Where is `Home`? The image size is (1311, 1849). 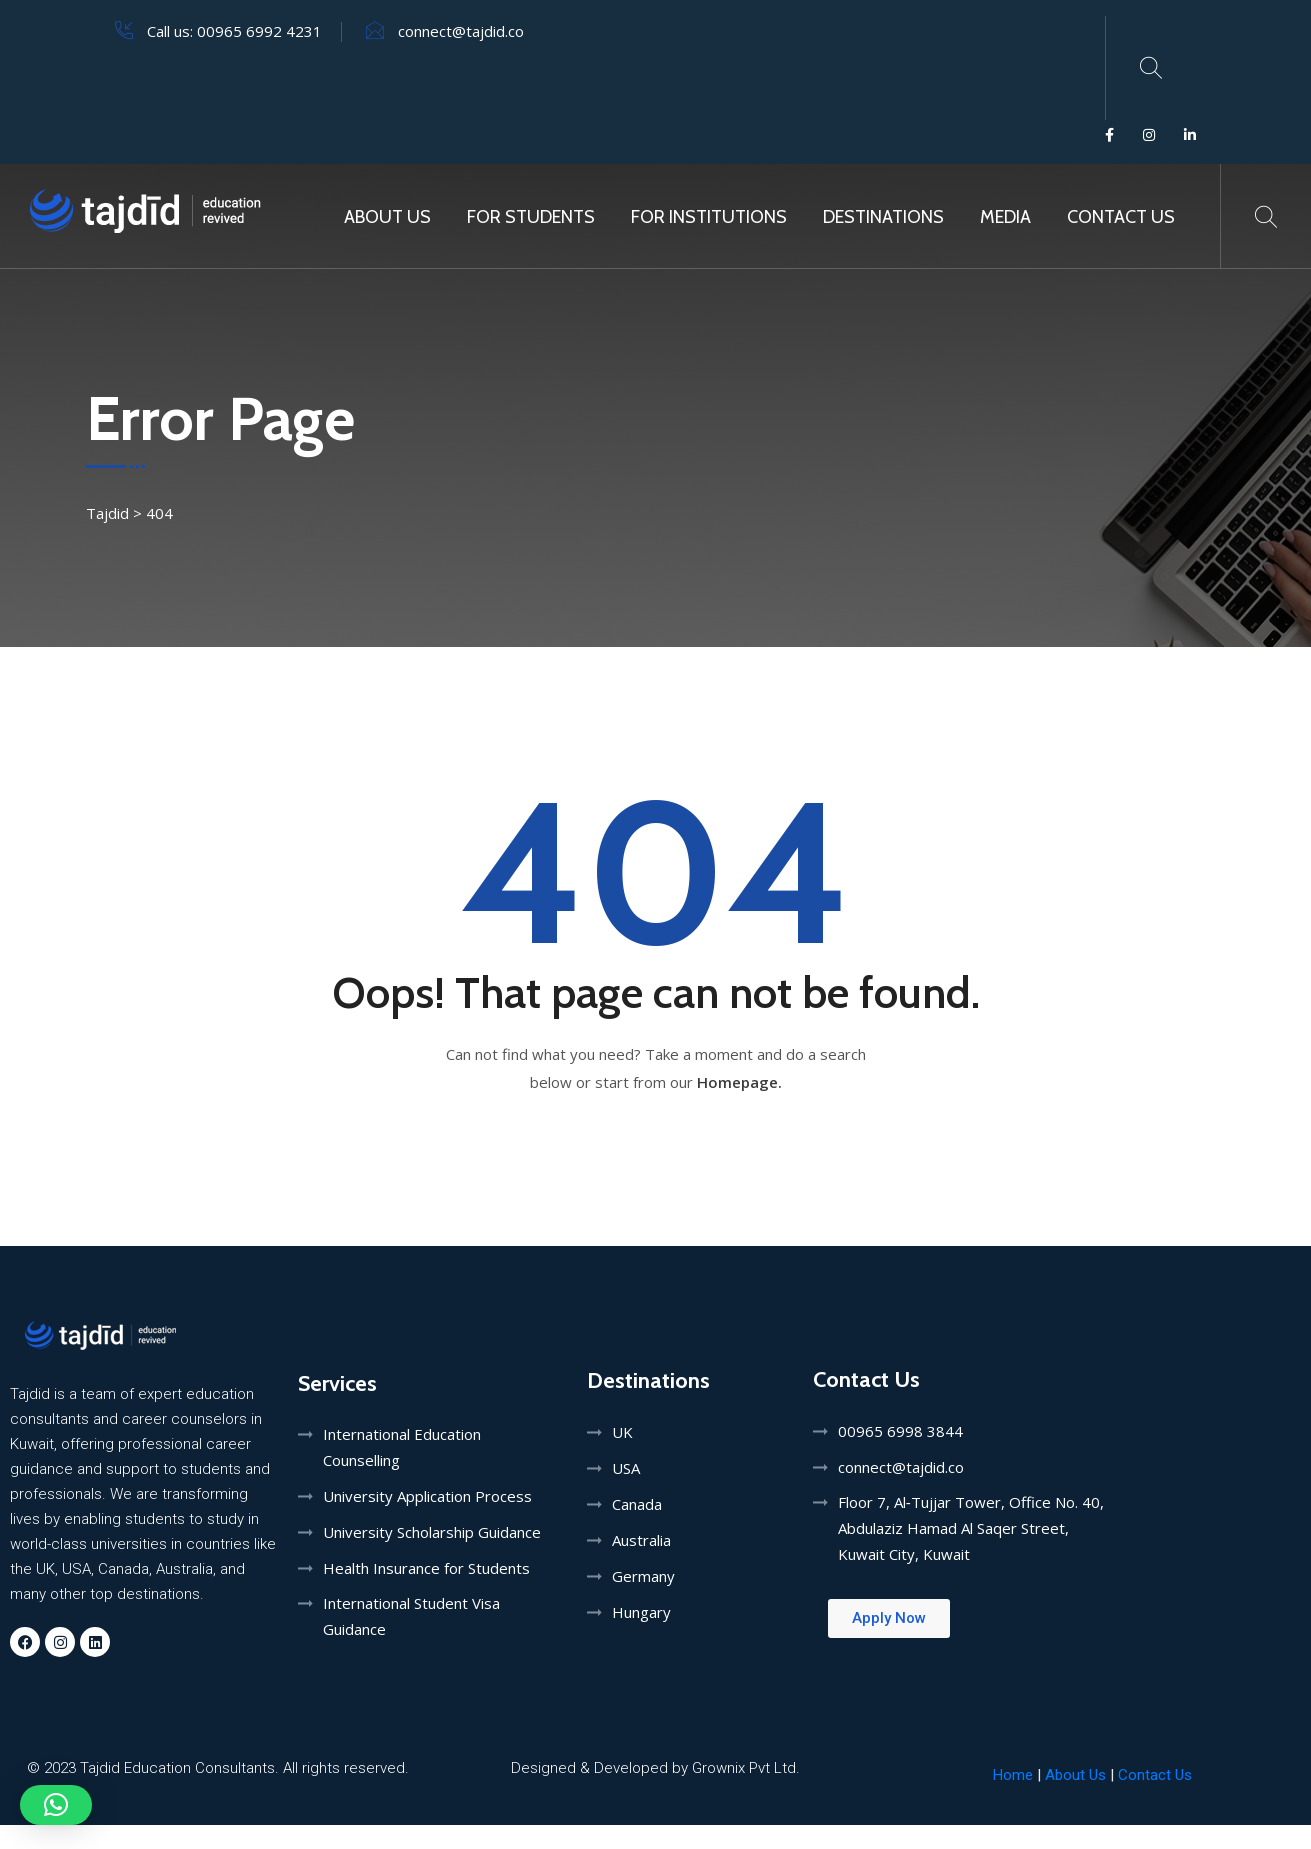 Home is located at coordinates (1013, 1775).